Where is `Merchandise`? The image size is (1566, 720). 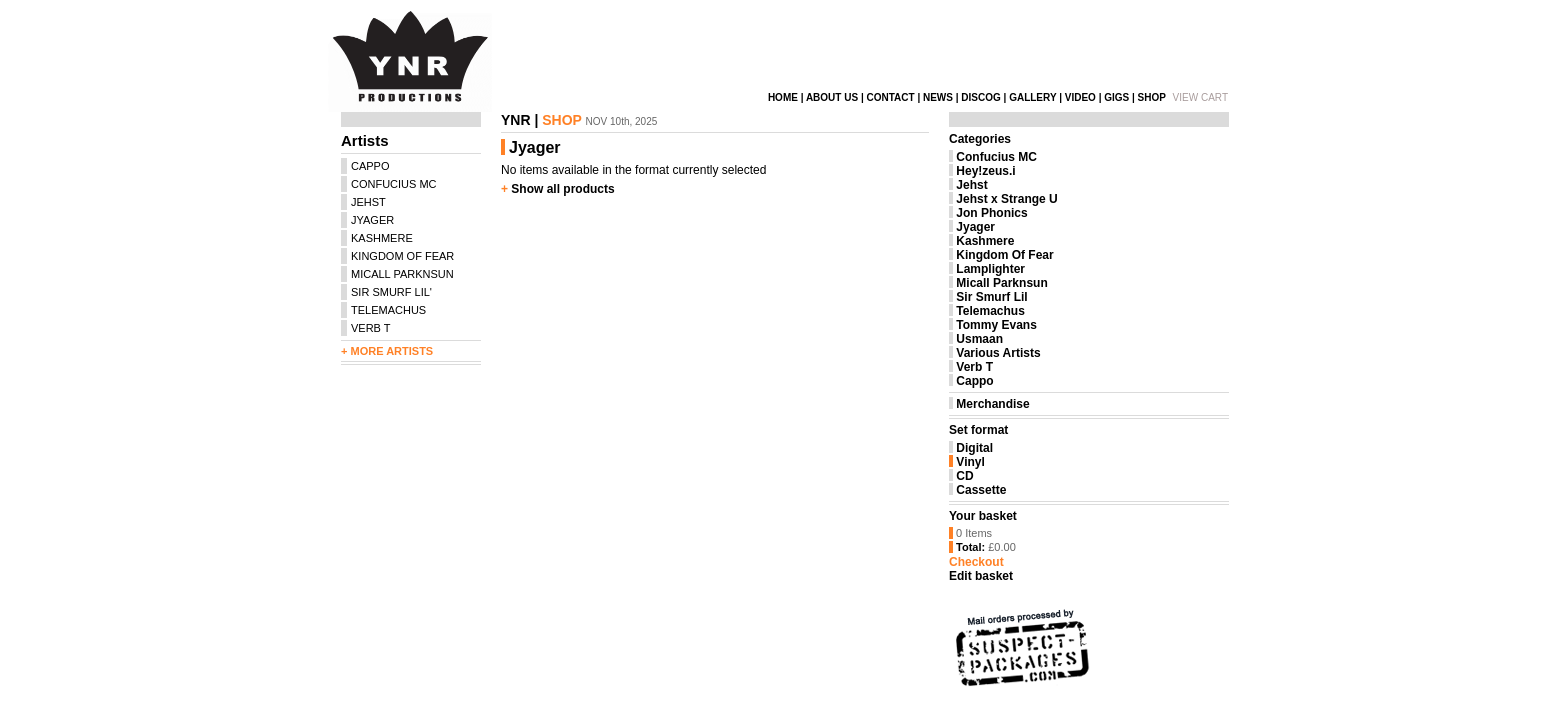 Merchandise is located at coordinates (992, 404).